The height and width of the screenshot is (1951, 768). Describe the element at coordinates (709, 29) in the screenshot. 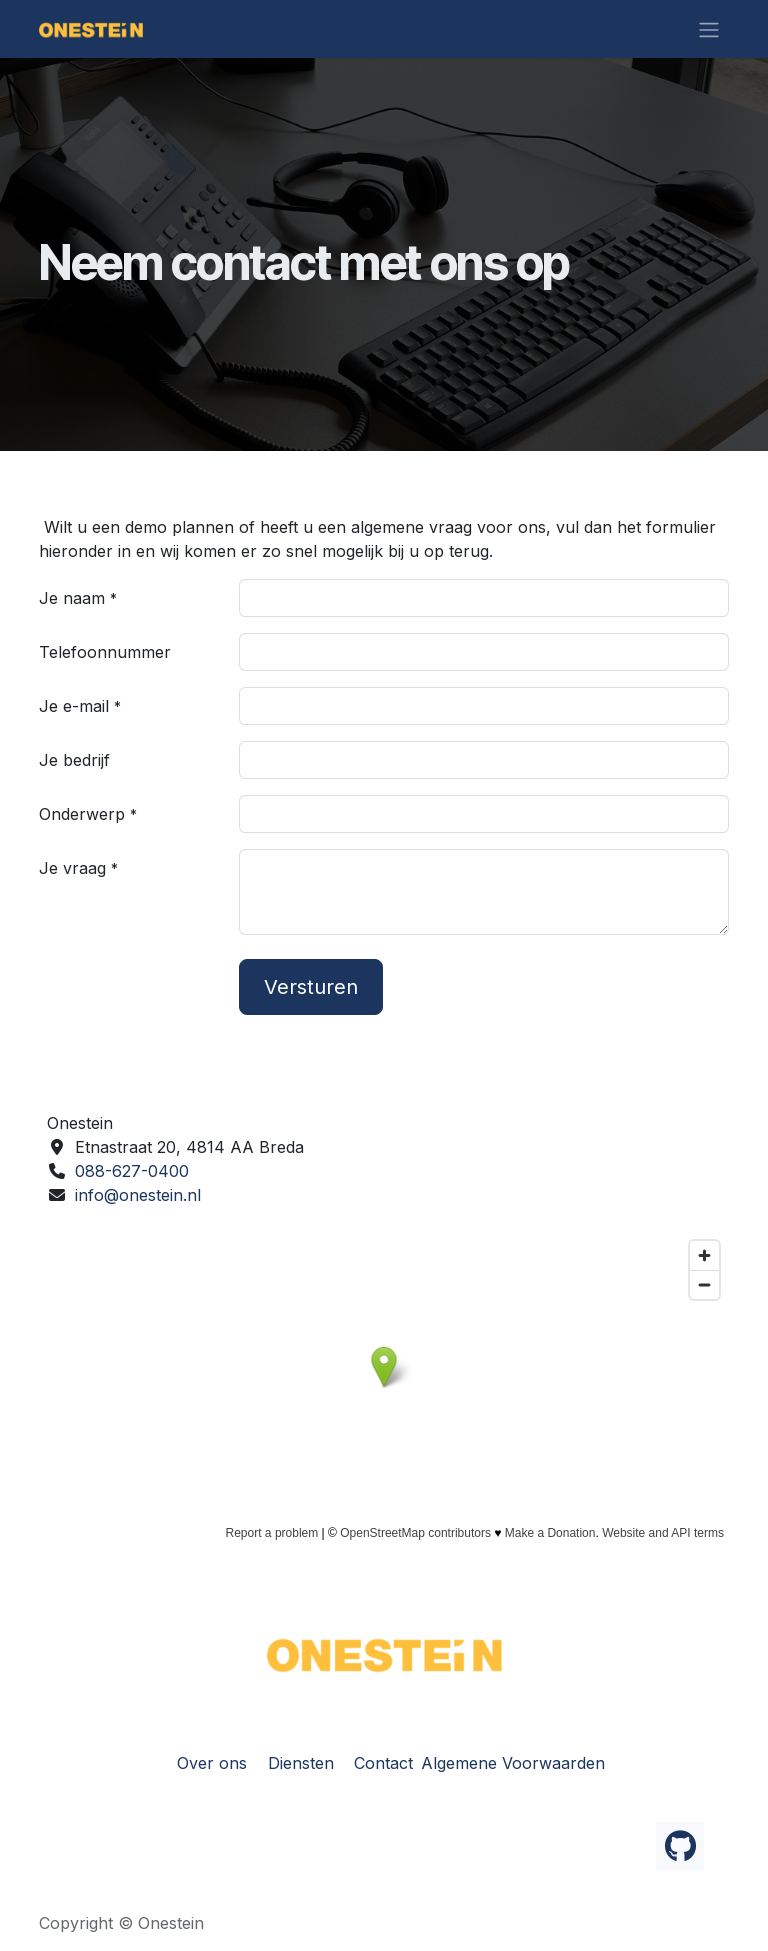

I see `[Navigatie in-/uitschakelen]` at that location.